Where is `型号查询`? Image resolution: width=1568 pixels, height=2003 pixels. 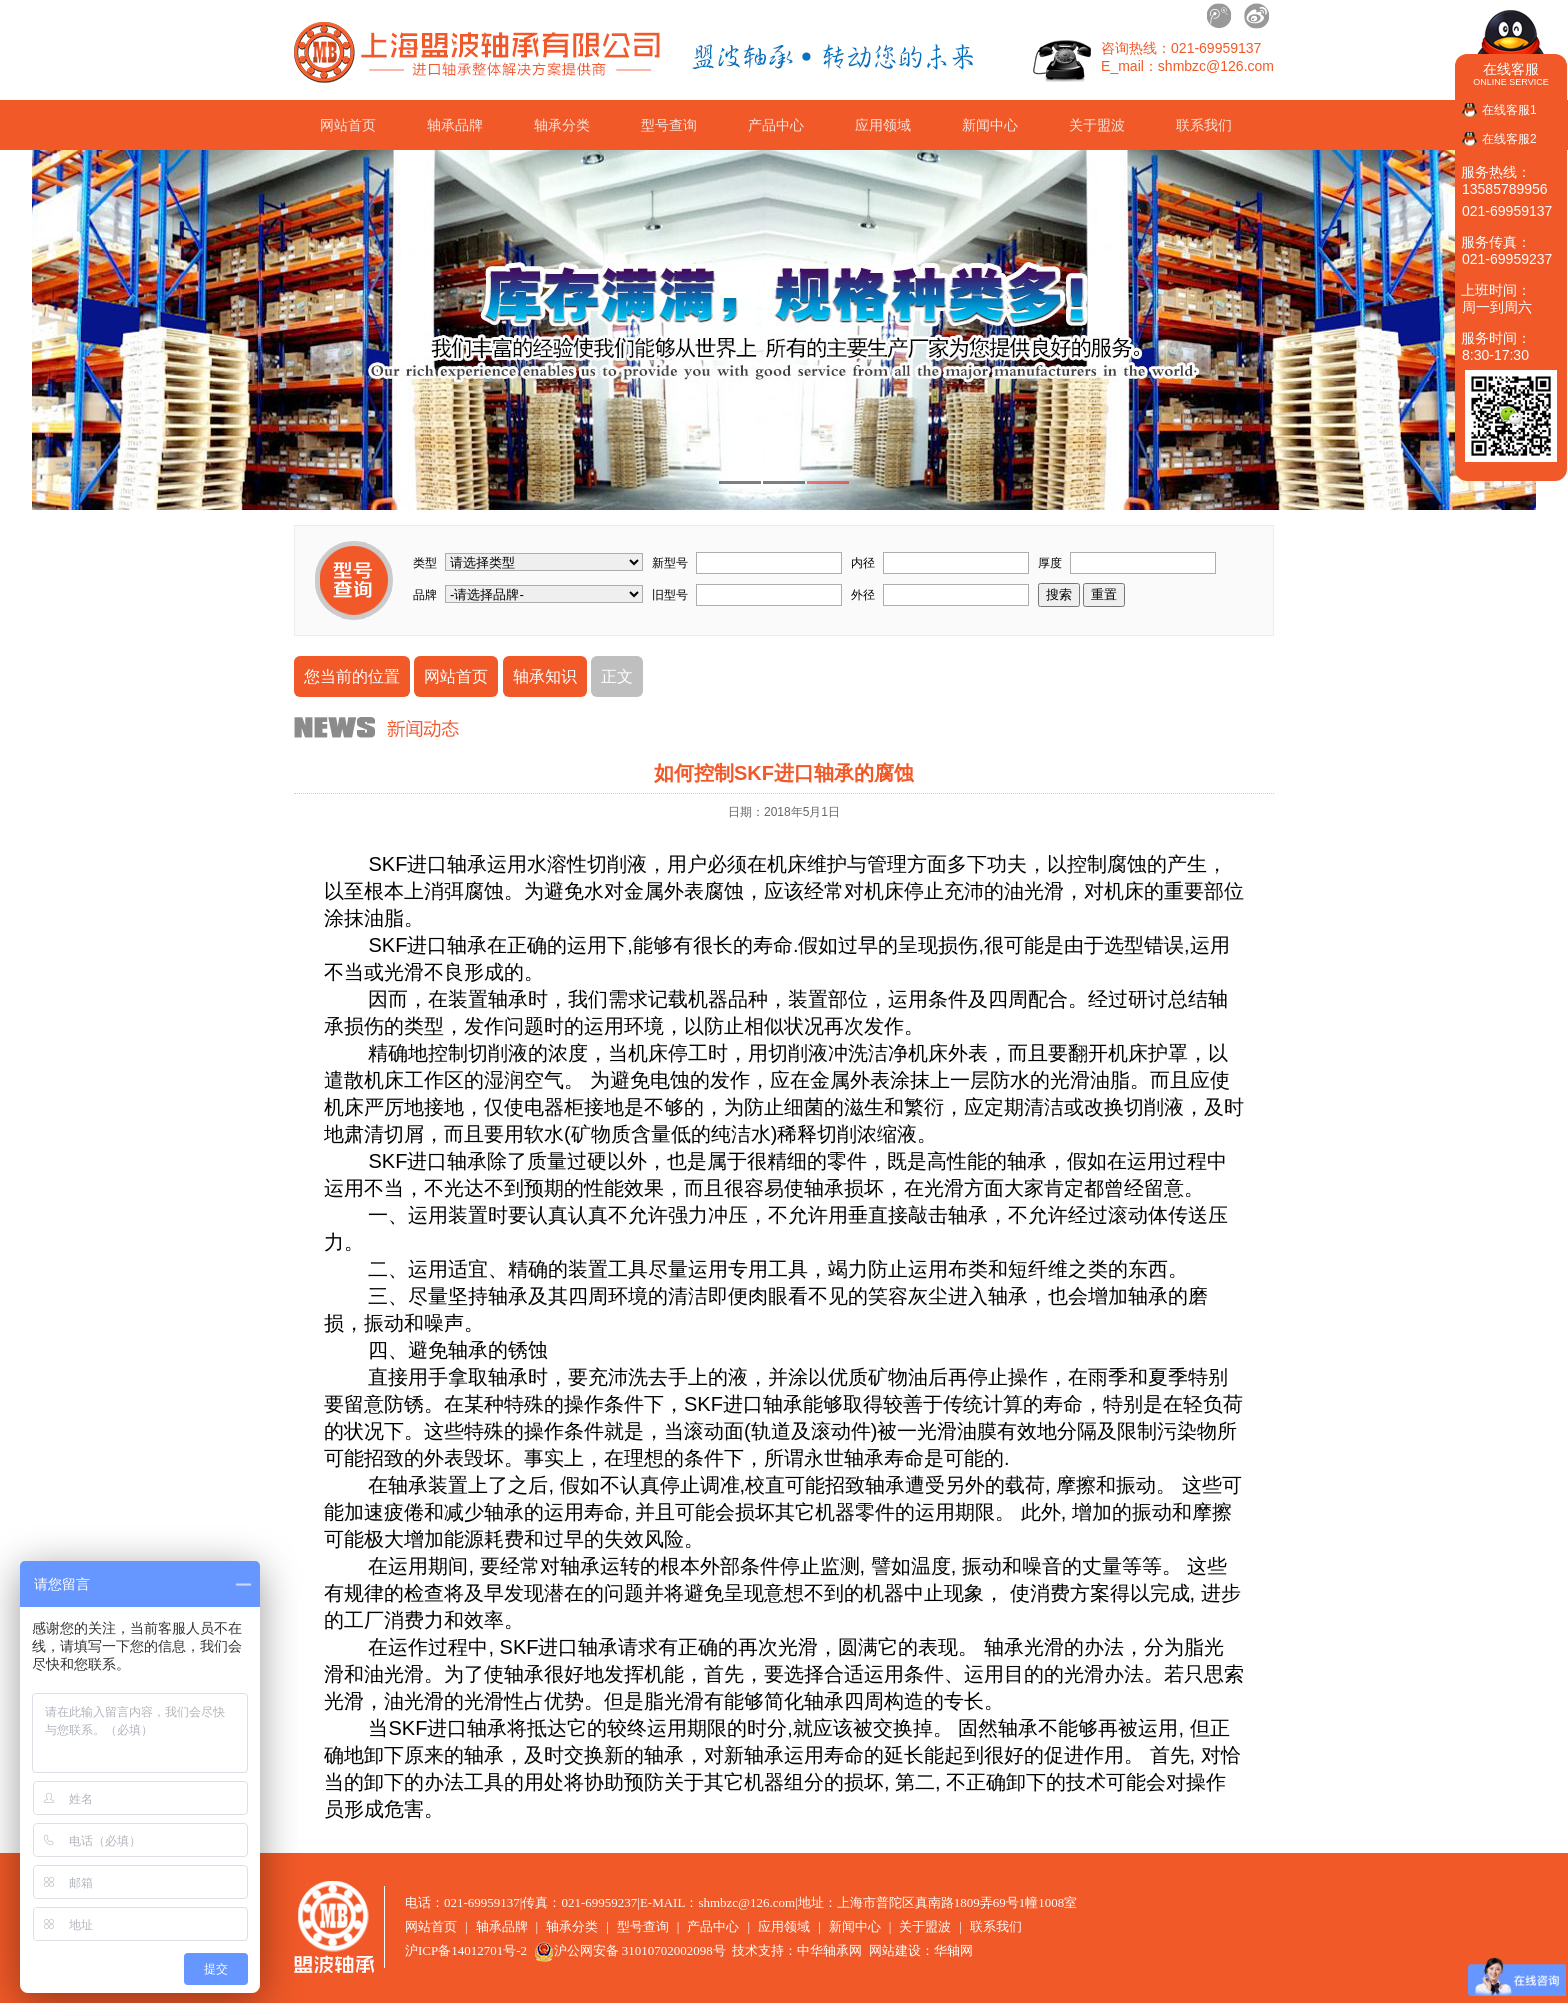 型号查询 is located at coordinates (669, 125).